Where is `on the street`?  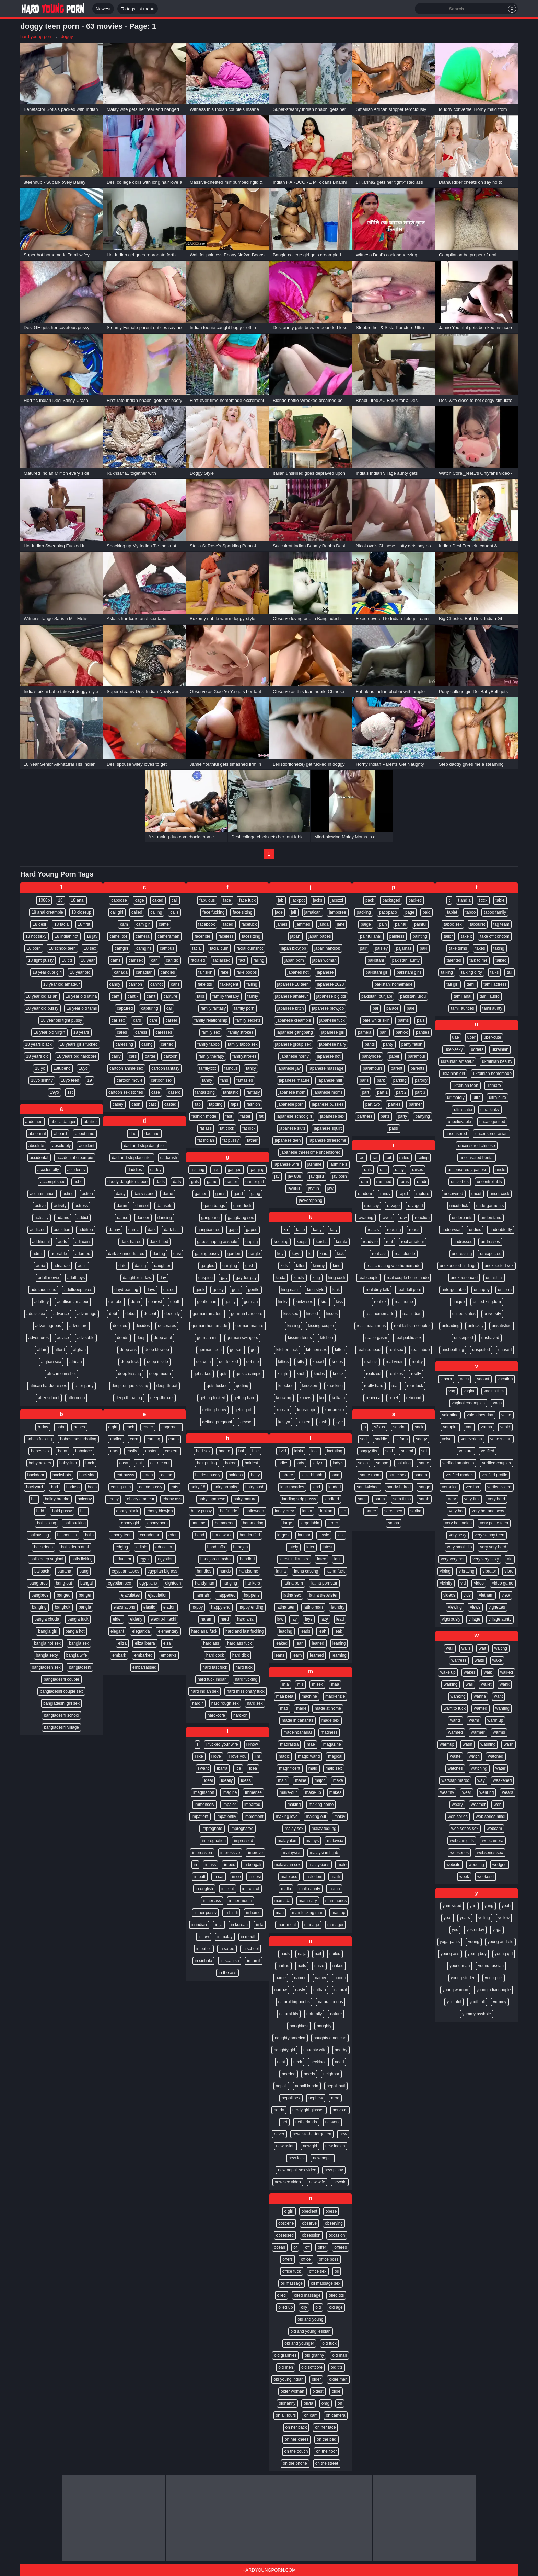
on the street is located at coordinates (326, 2463).